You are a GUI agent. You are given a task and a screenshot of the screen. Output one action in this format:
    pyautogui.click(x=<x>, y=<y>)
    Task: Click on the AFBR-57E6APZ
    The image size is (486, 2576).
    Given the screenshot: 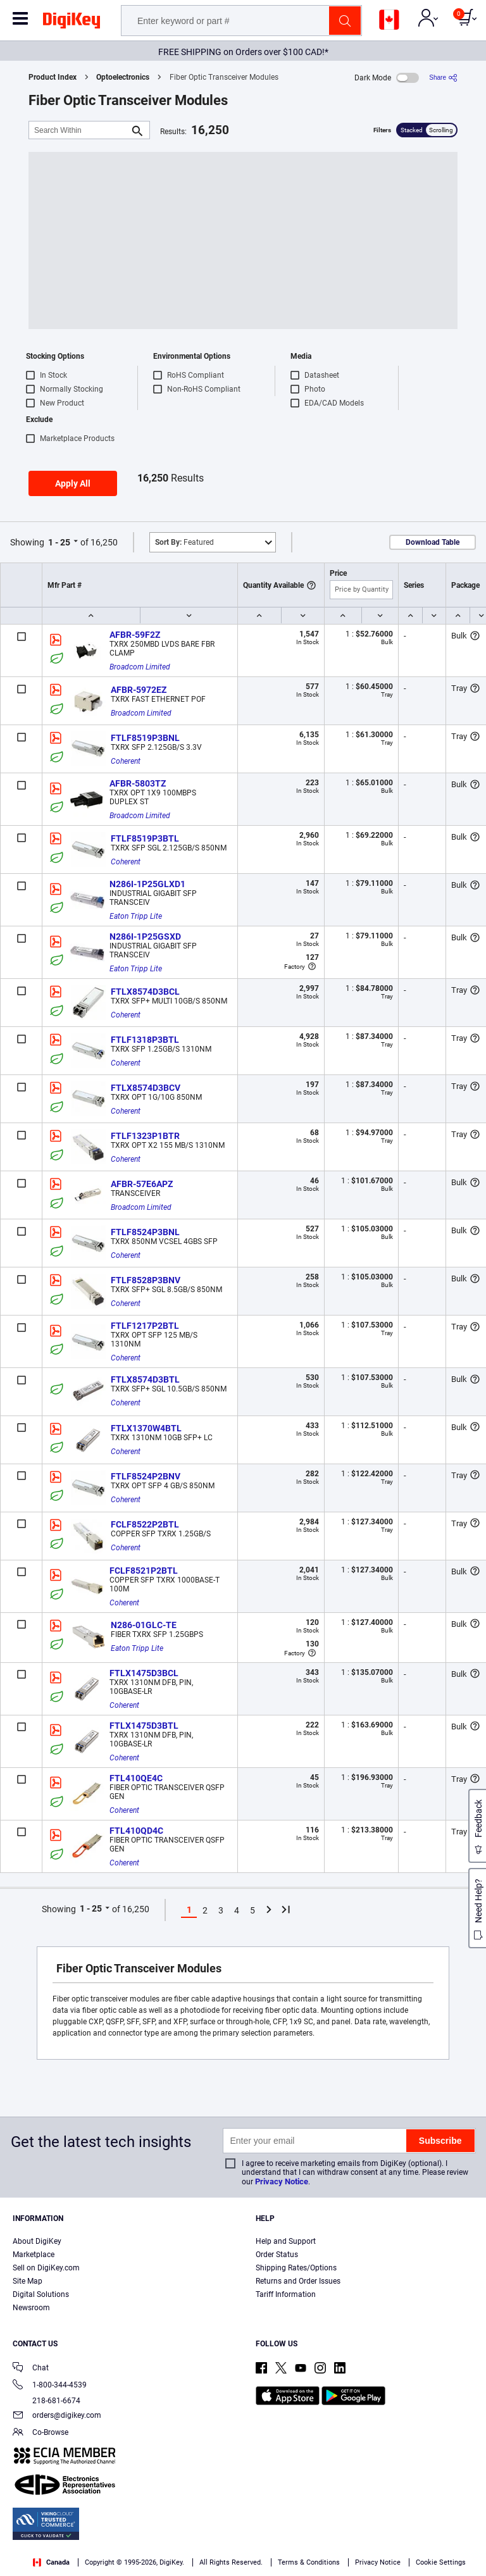 What is the action you would take?
    pyautogui.click(x=142, y=1184)
    